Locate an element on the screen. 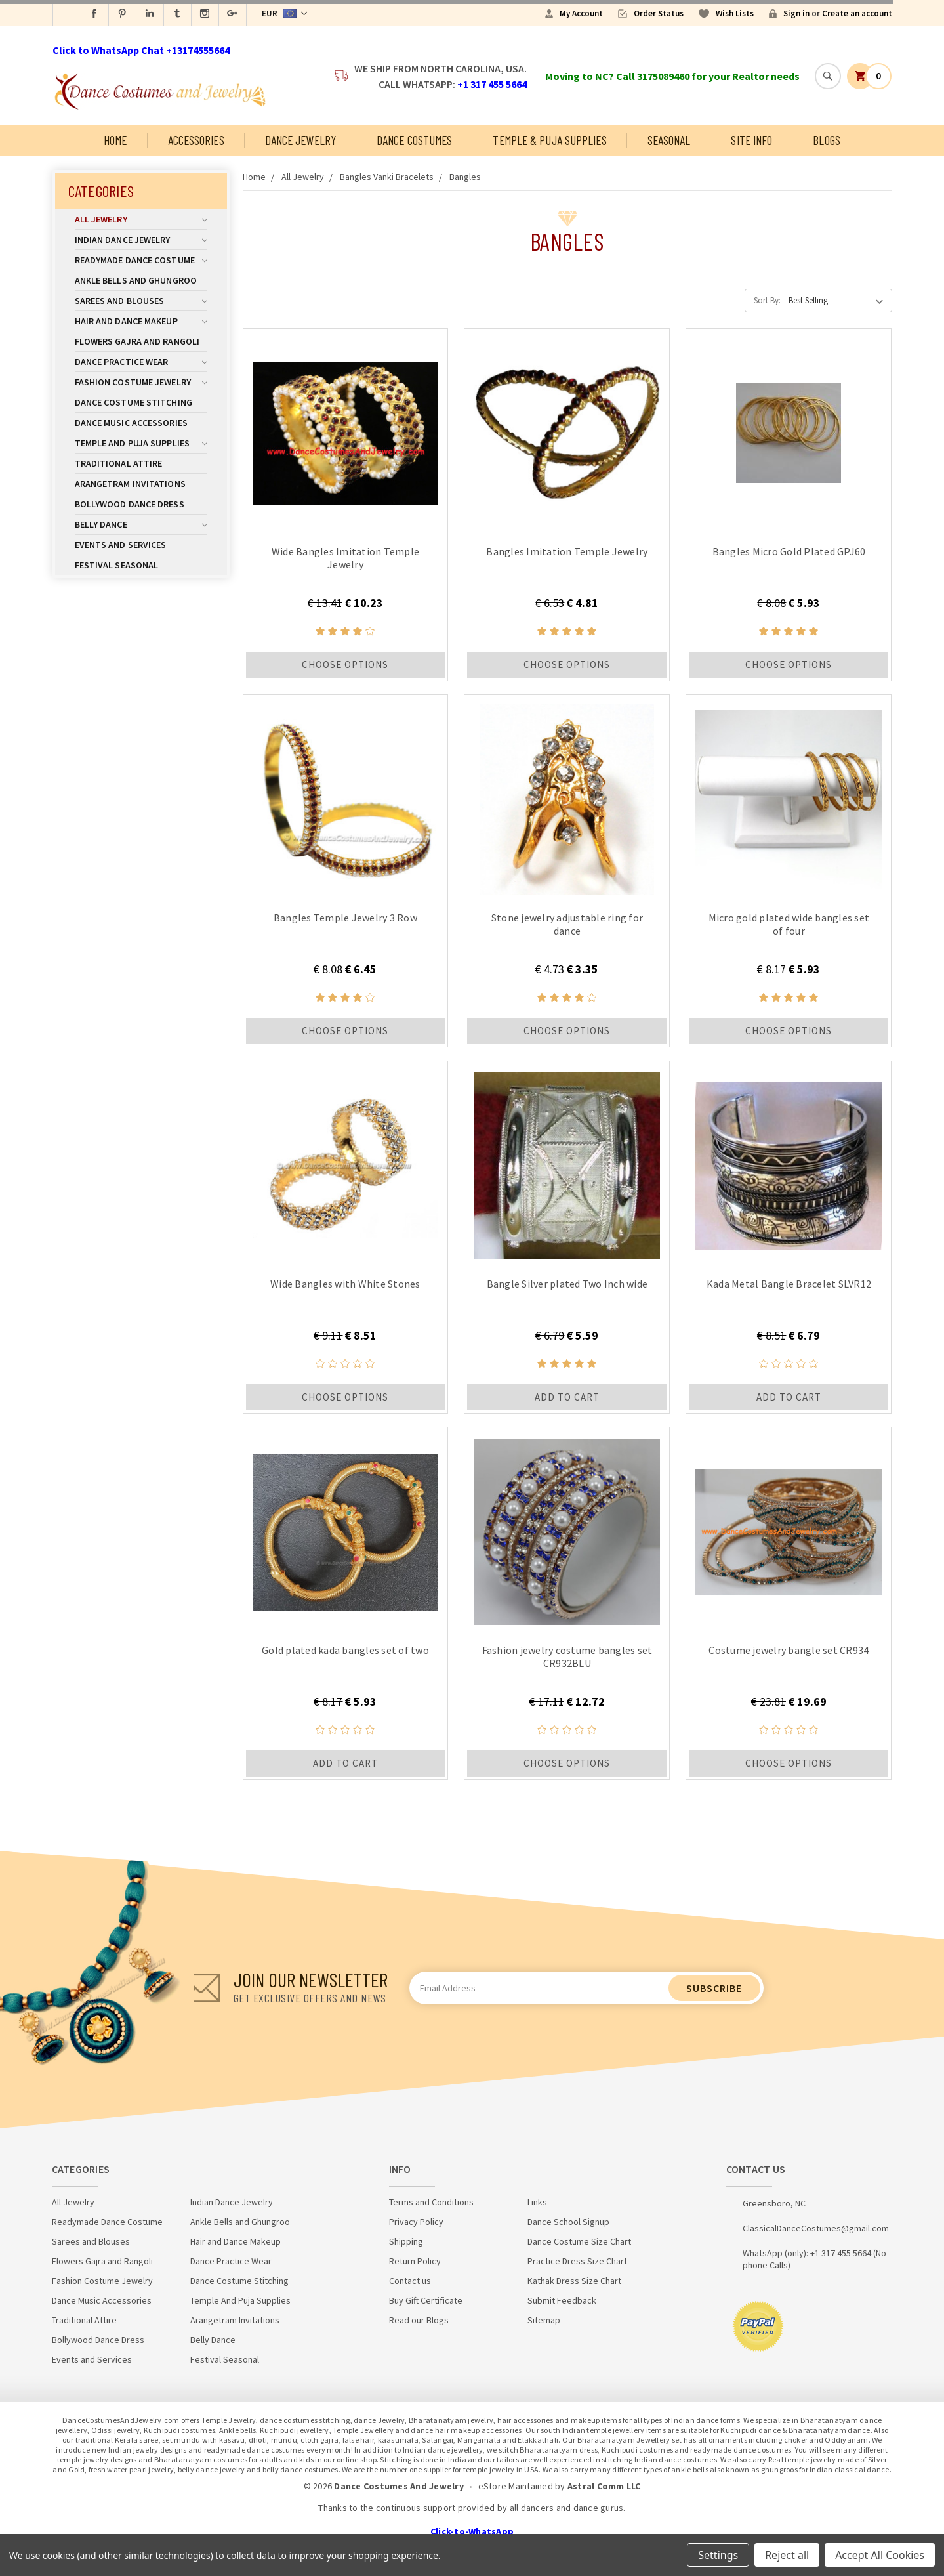  Bangle Silver plated Two Inch wide is located at coordinates (567, 1283).